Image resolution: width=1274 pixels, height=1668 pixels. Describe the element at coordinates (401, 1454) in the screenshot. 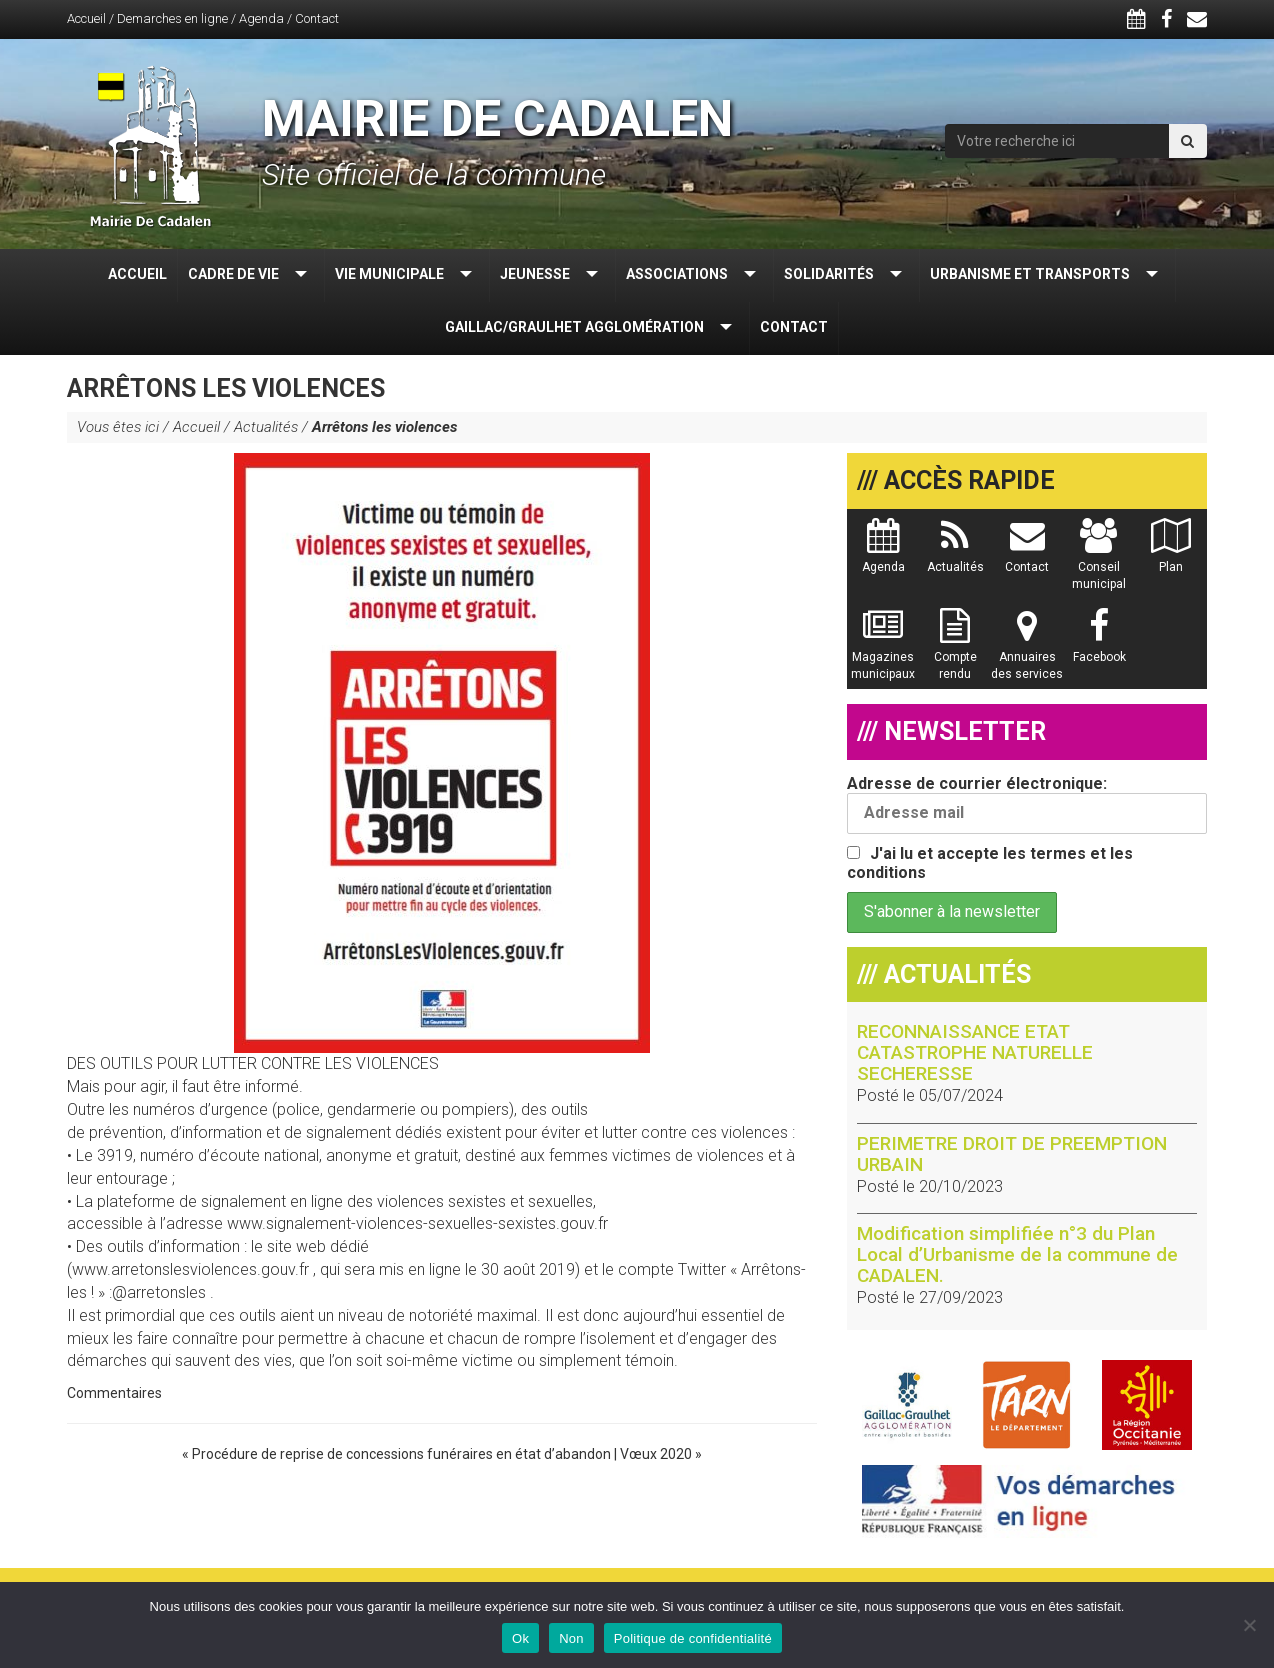

I see `Procédure de reprise de concessions funéraires en état d’abandon` at that location.